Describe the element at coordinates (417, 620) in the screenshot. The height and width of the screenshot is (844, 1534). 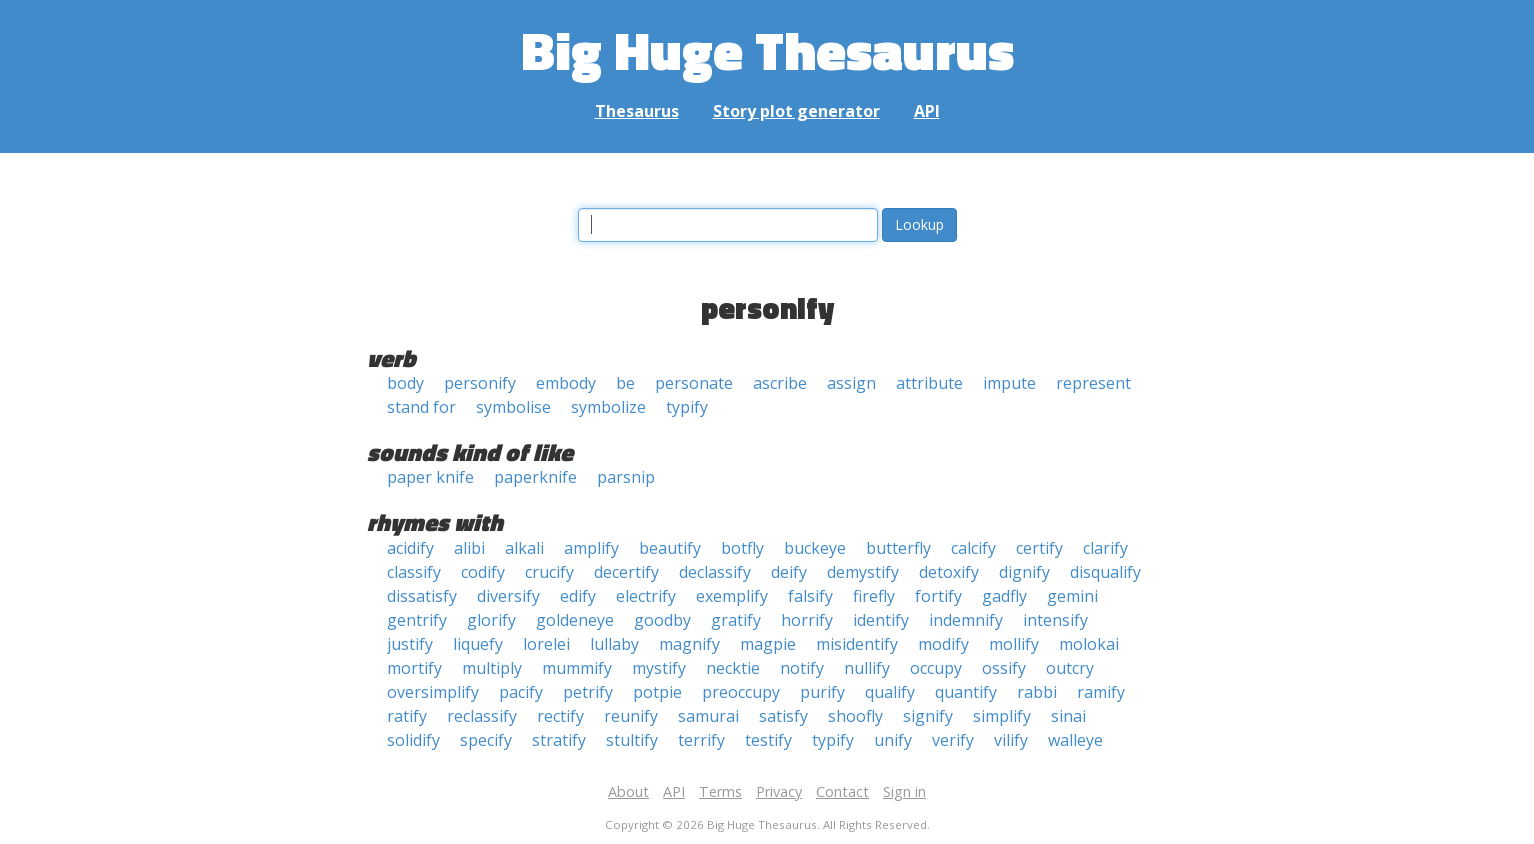
I see `gentrify` at that location.